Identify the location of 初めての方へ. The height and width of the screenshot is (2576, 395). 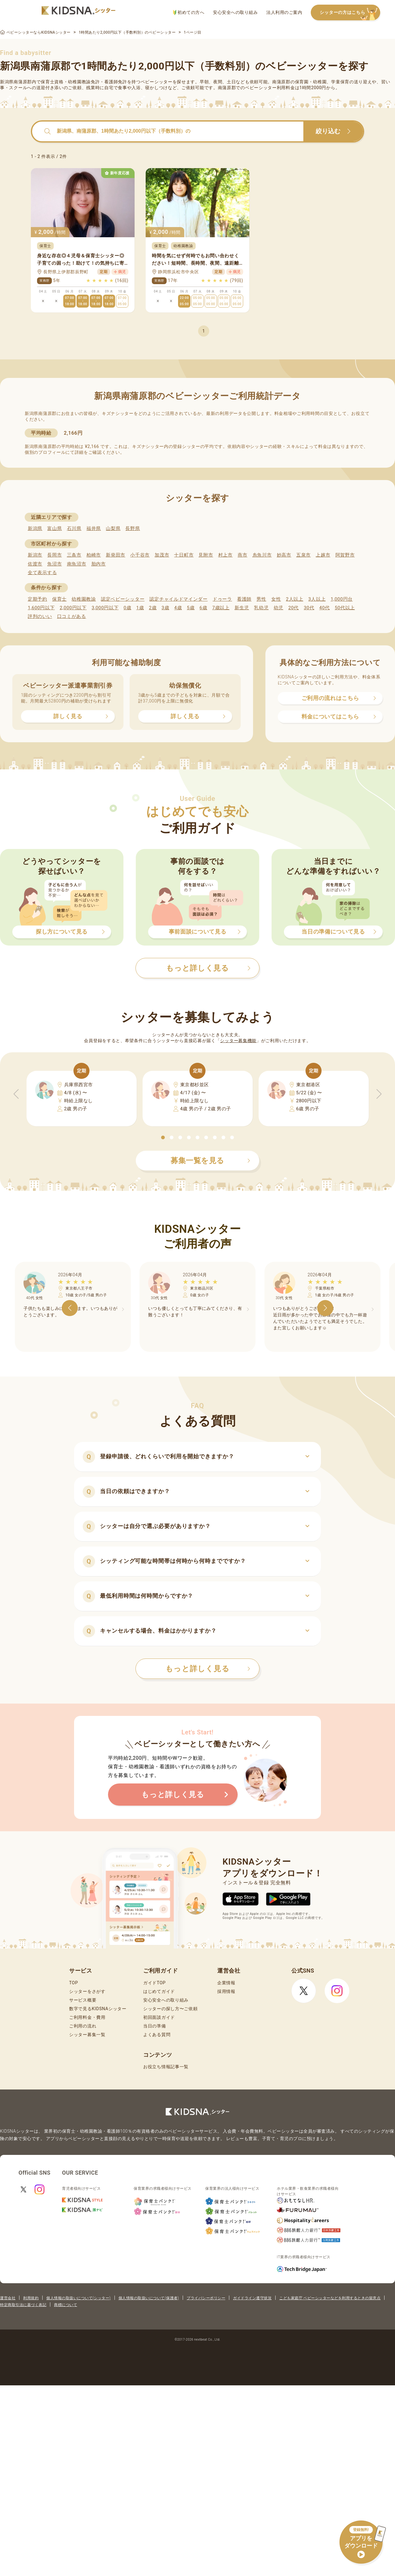
(189, 12).